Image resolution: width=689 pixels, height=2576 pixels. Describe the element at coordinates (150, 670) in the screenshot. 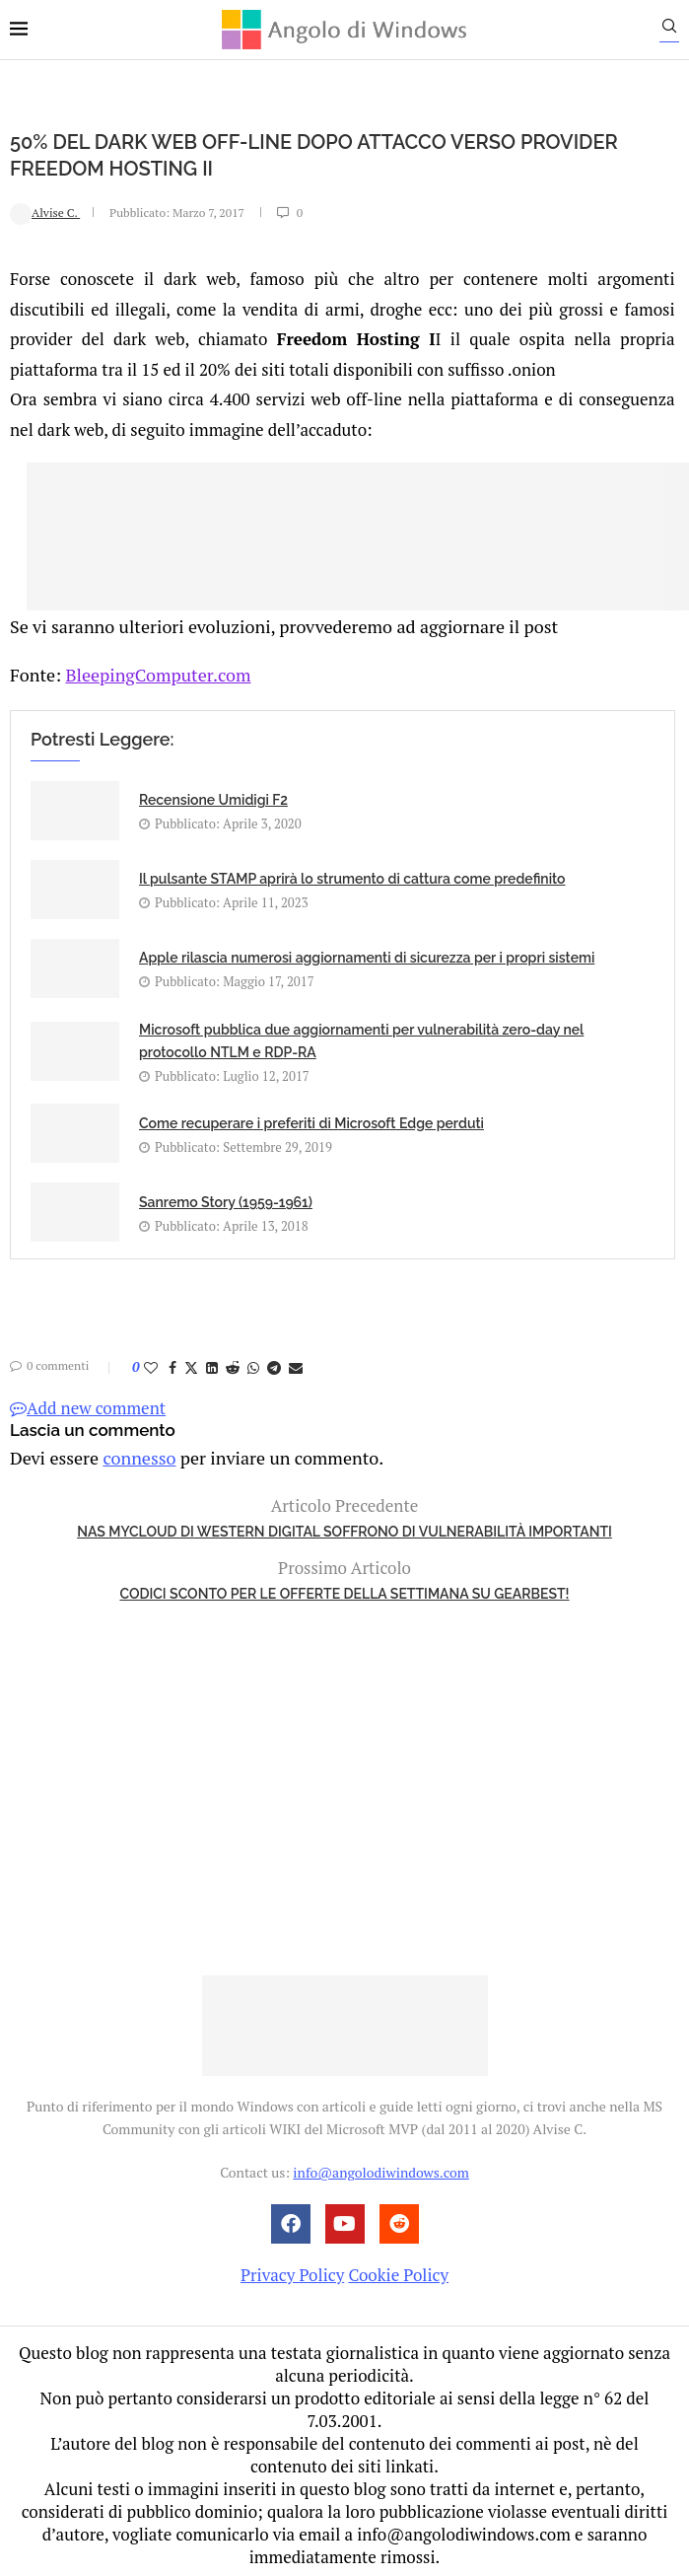

I see `BleepingComputer.com` at that location.